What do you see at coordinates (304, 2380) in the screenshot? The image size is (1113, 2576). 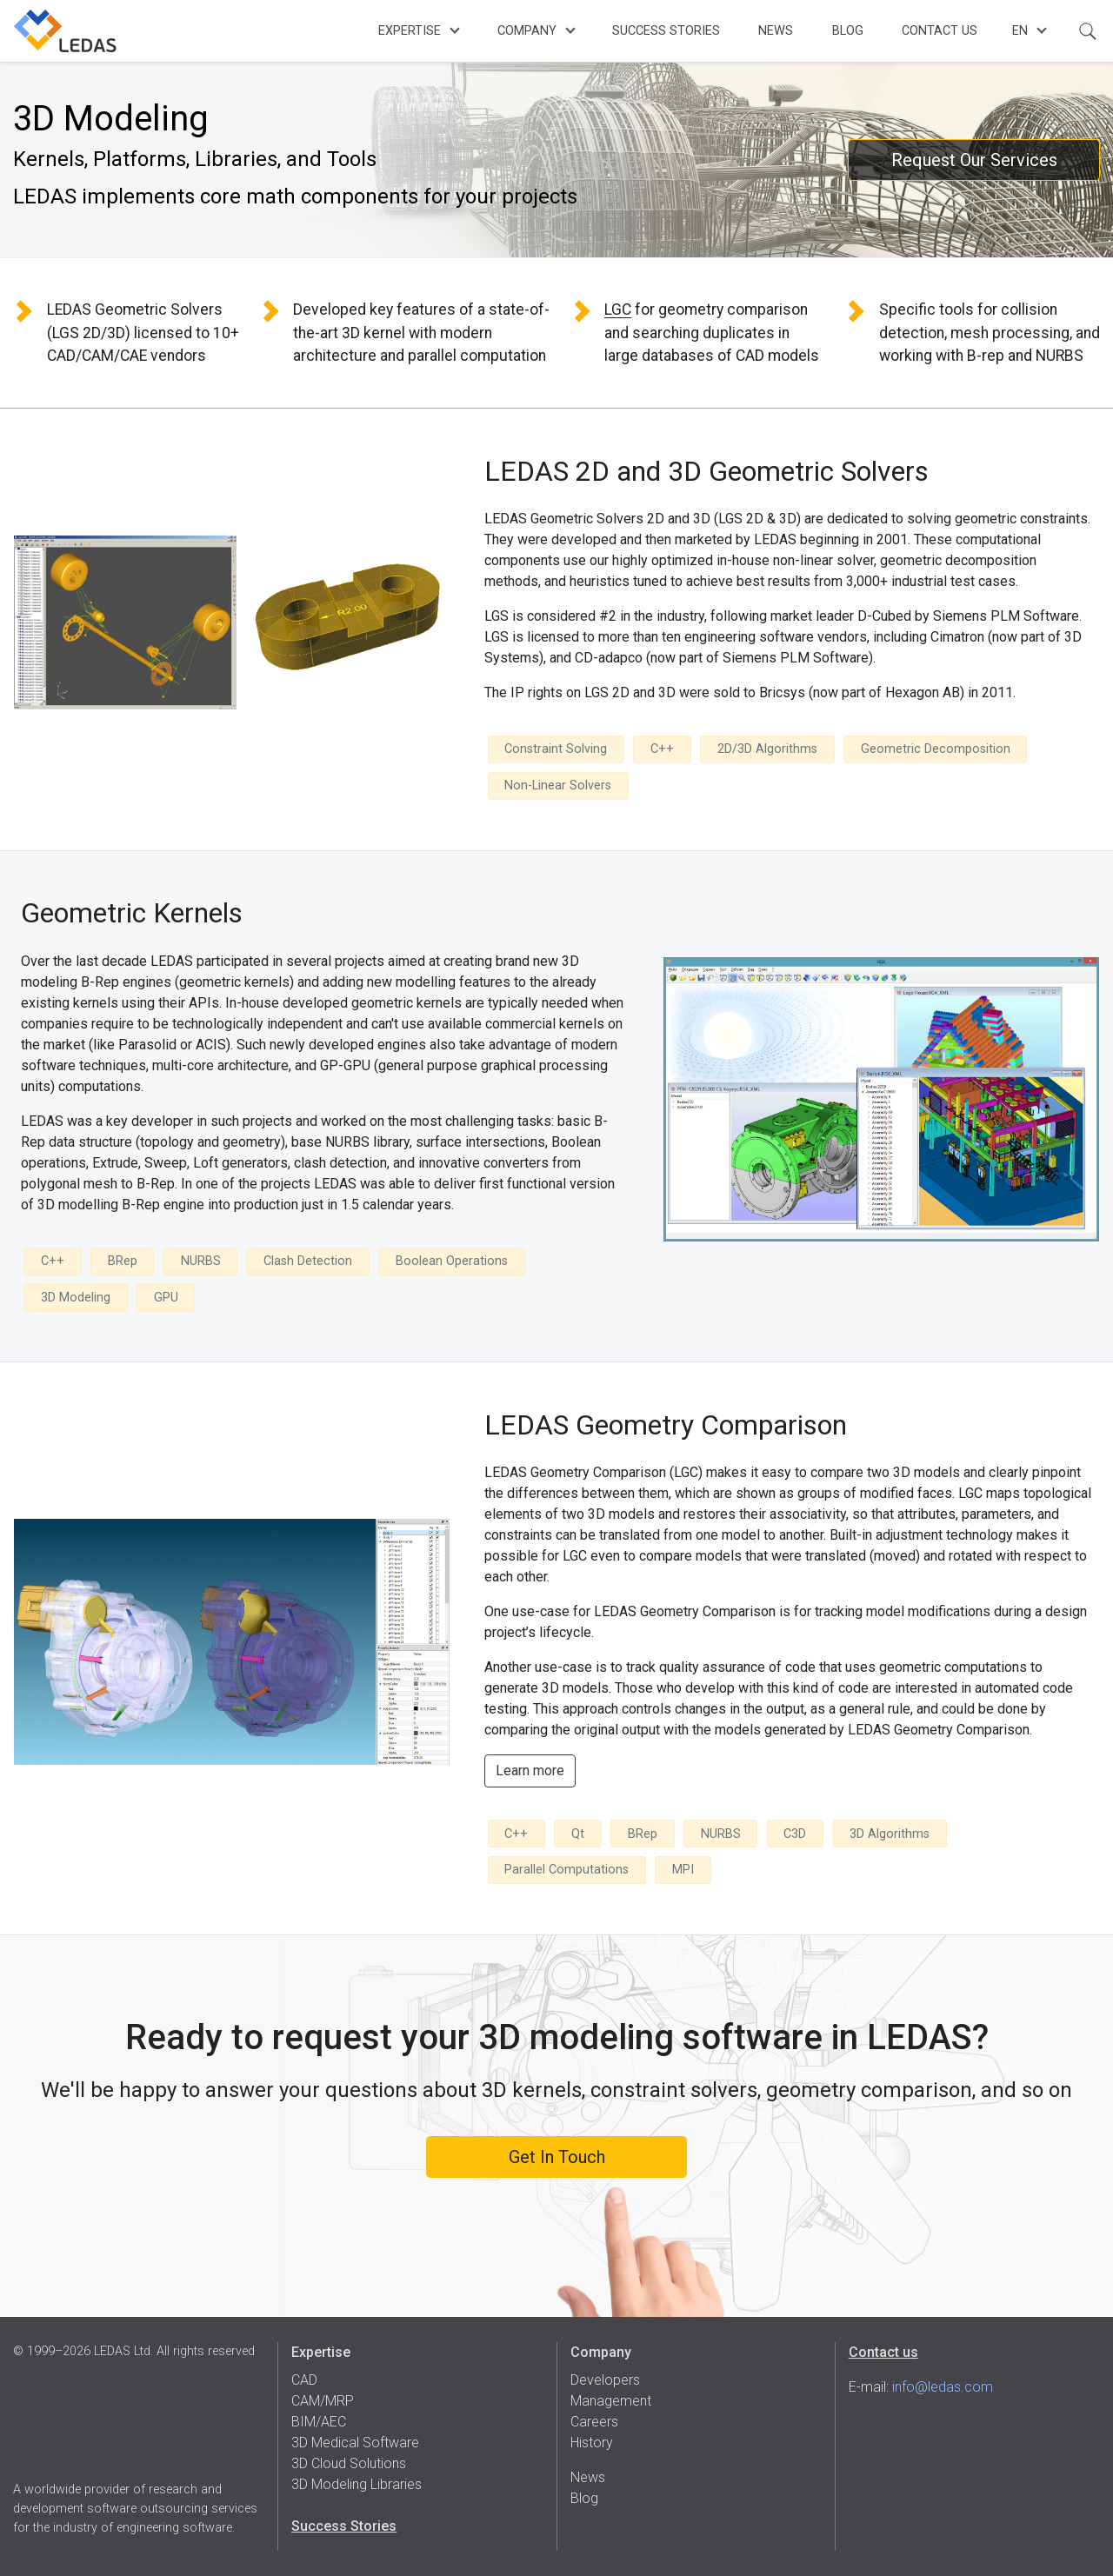 I see `CAD` at bounding box center [304, 2380].